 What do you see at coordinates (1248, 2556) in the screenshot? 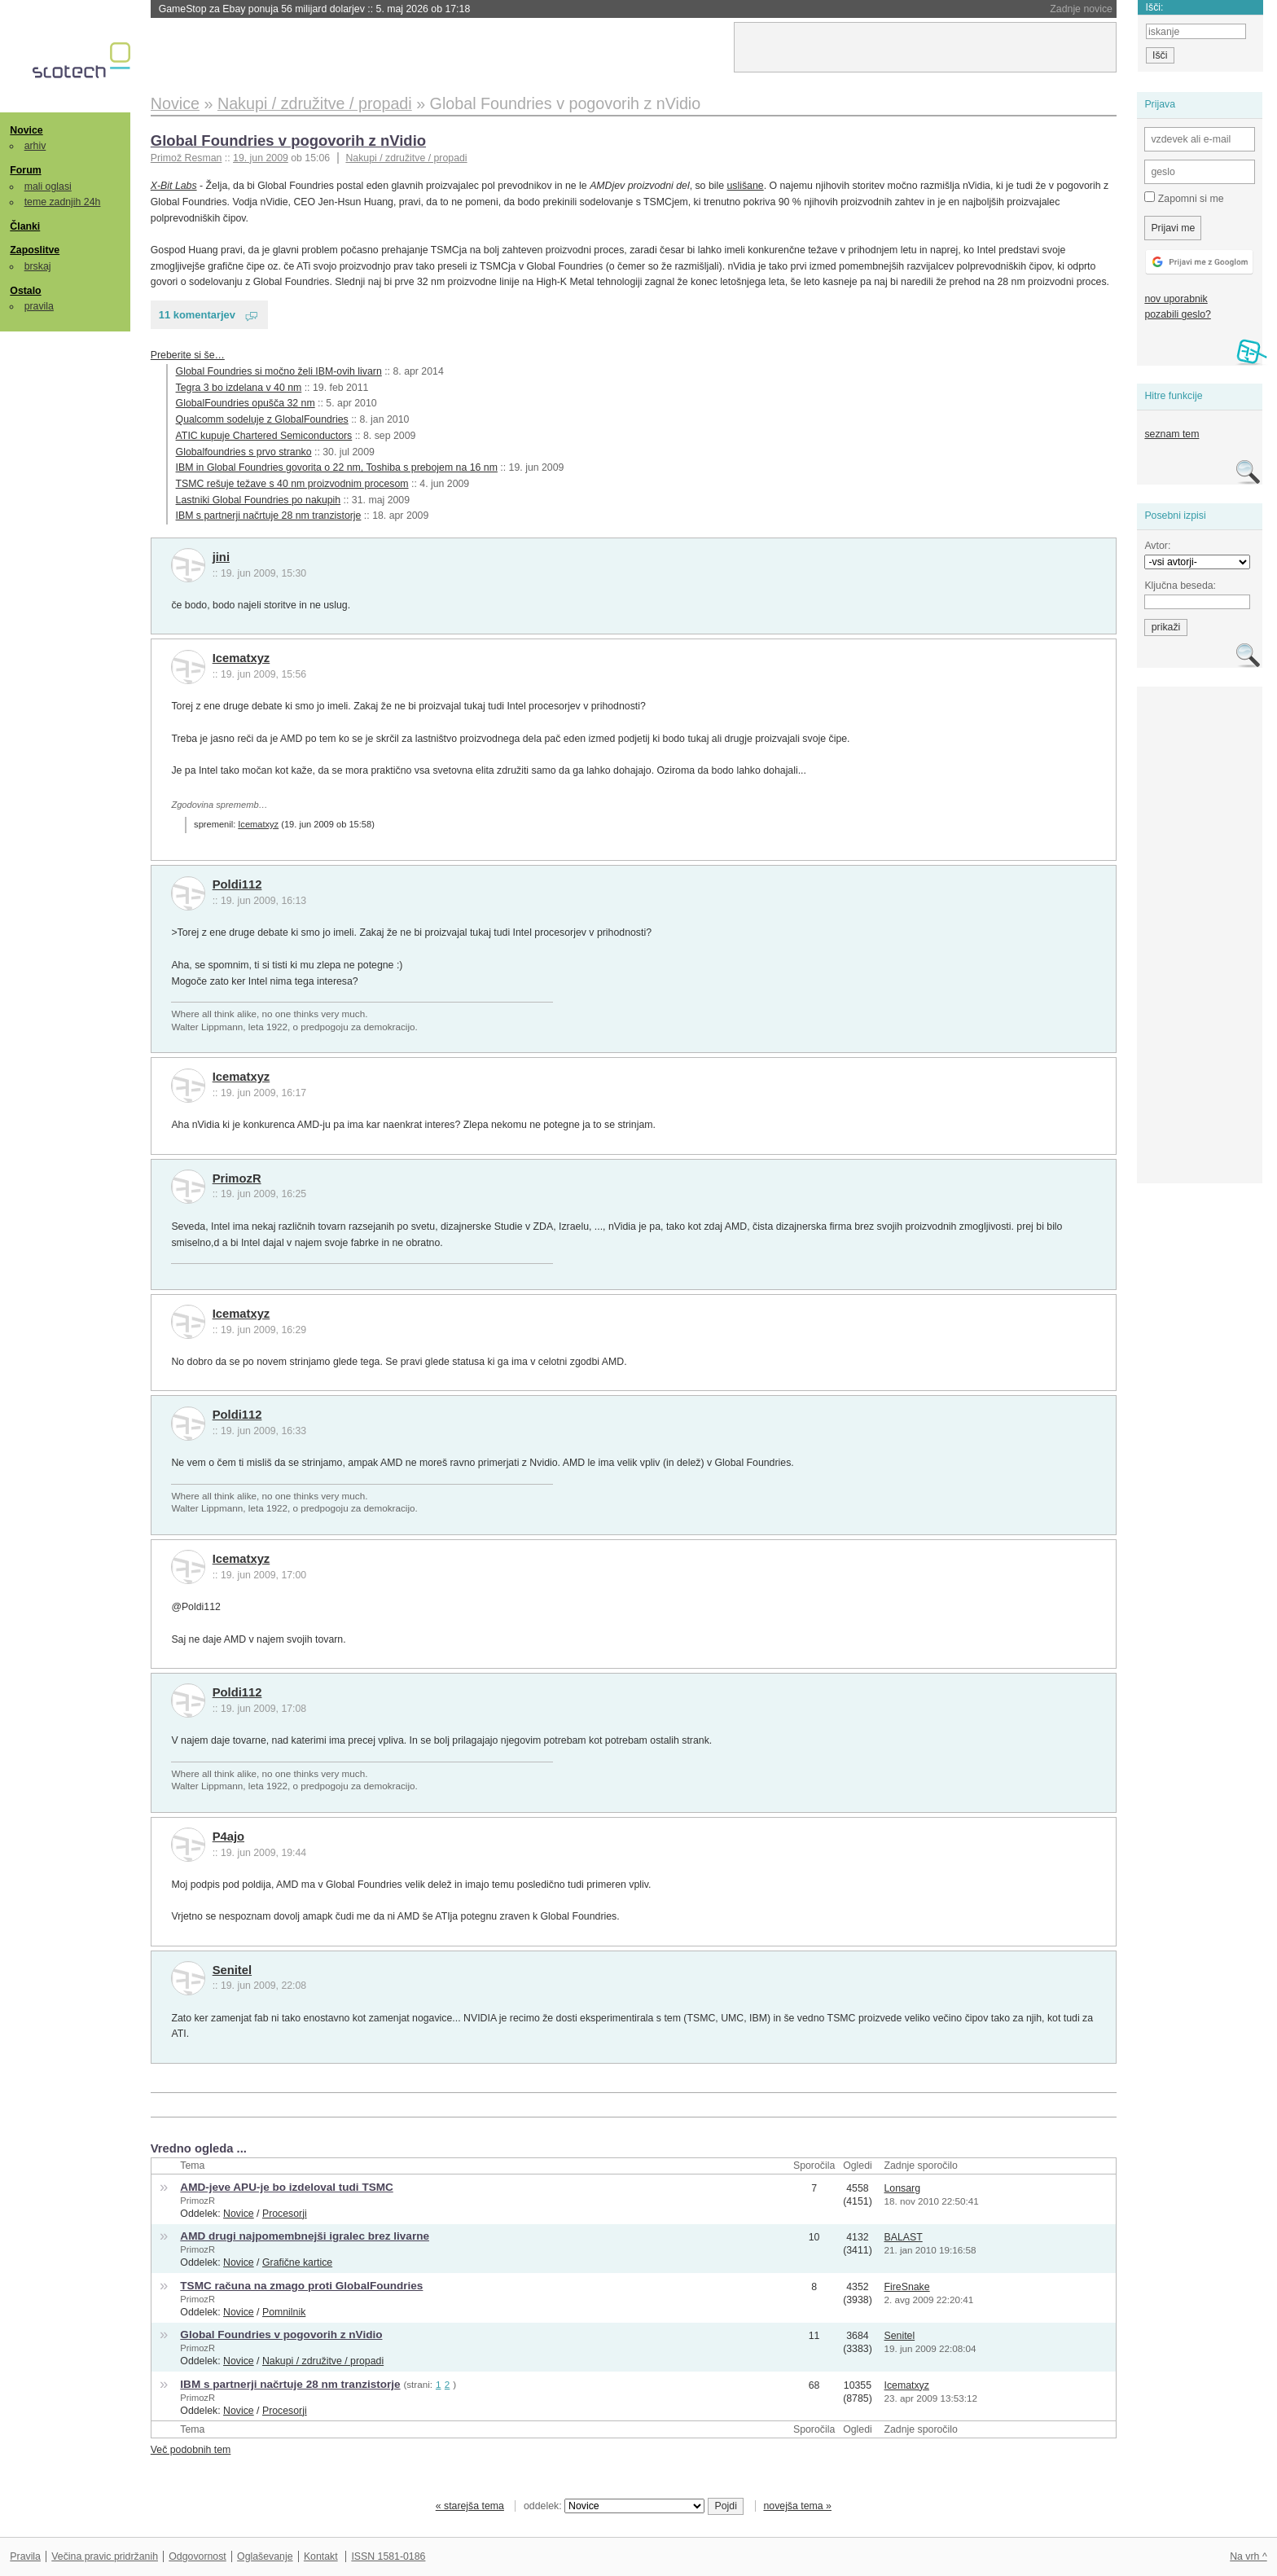
I see `Na vrh ^` at bounding box center [1248, 2556].